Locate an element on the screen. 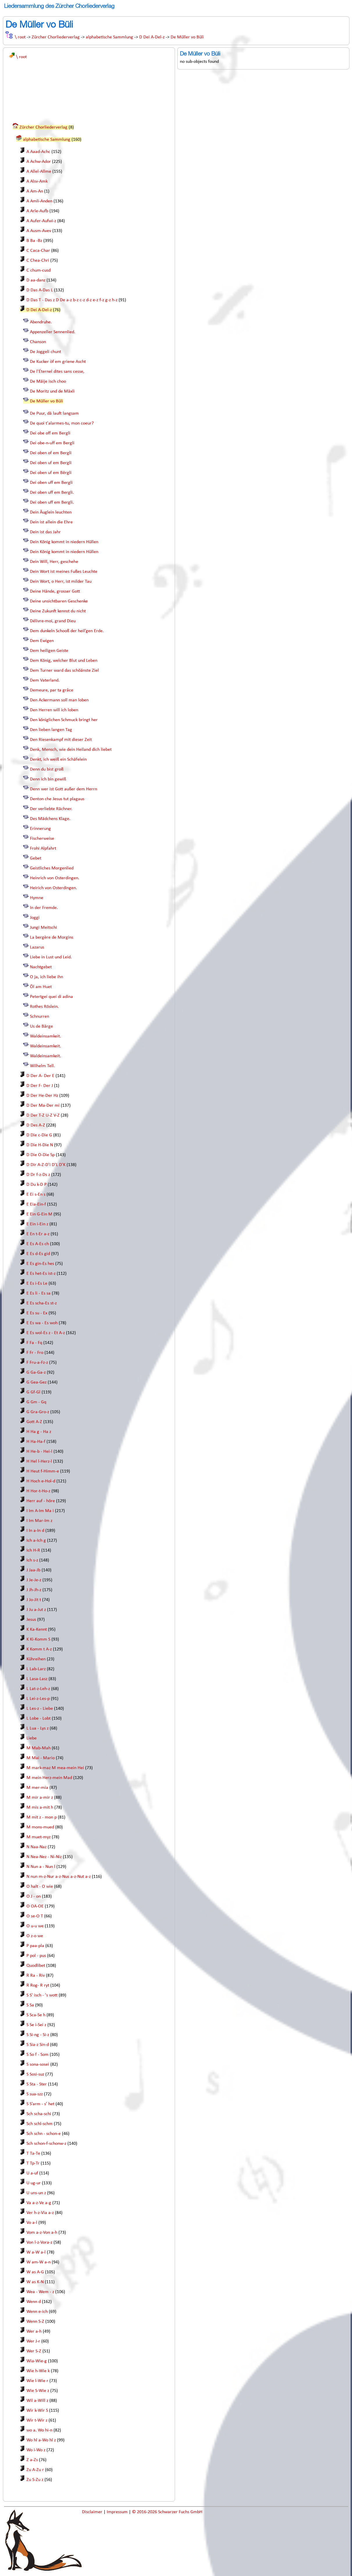  L Lua - Lys z is located at coordinates (37, 1728).